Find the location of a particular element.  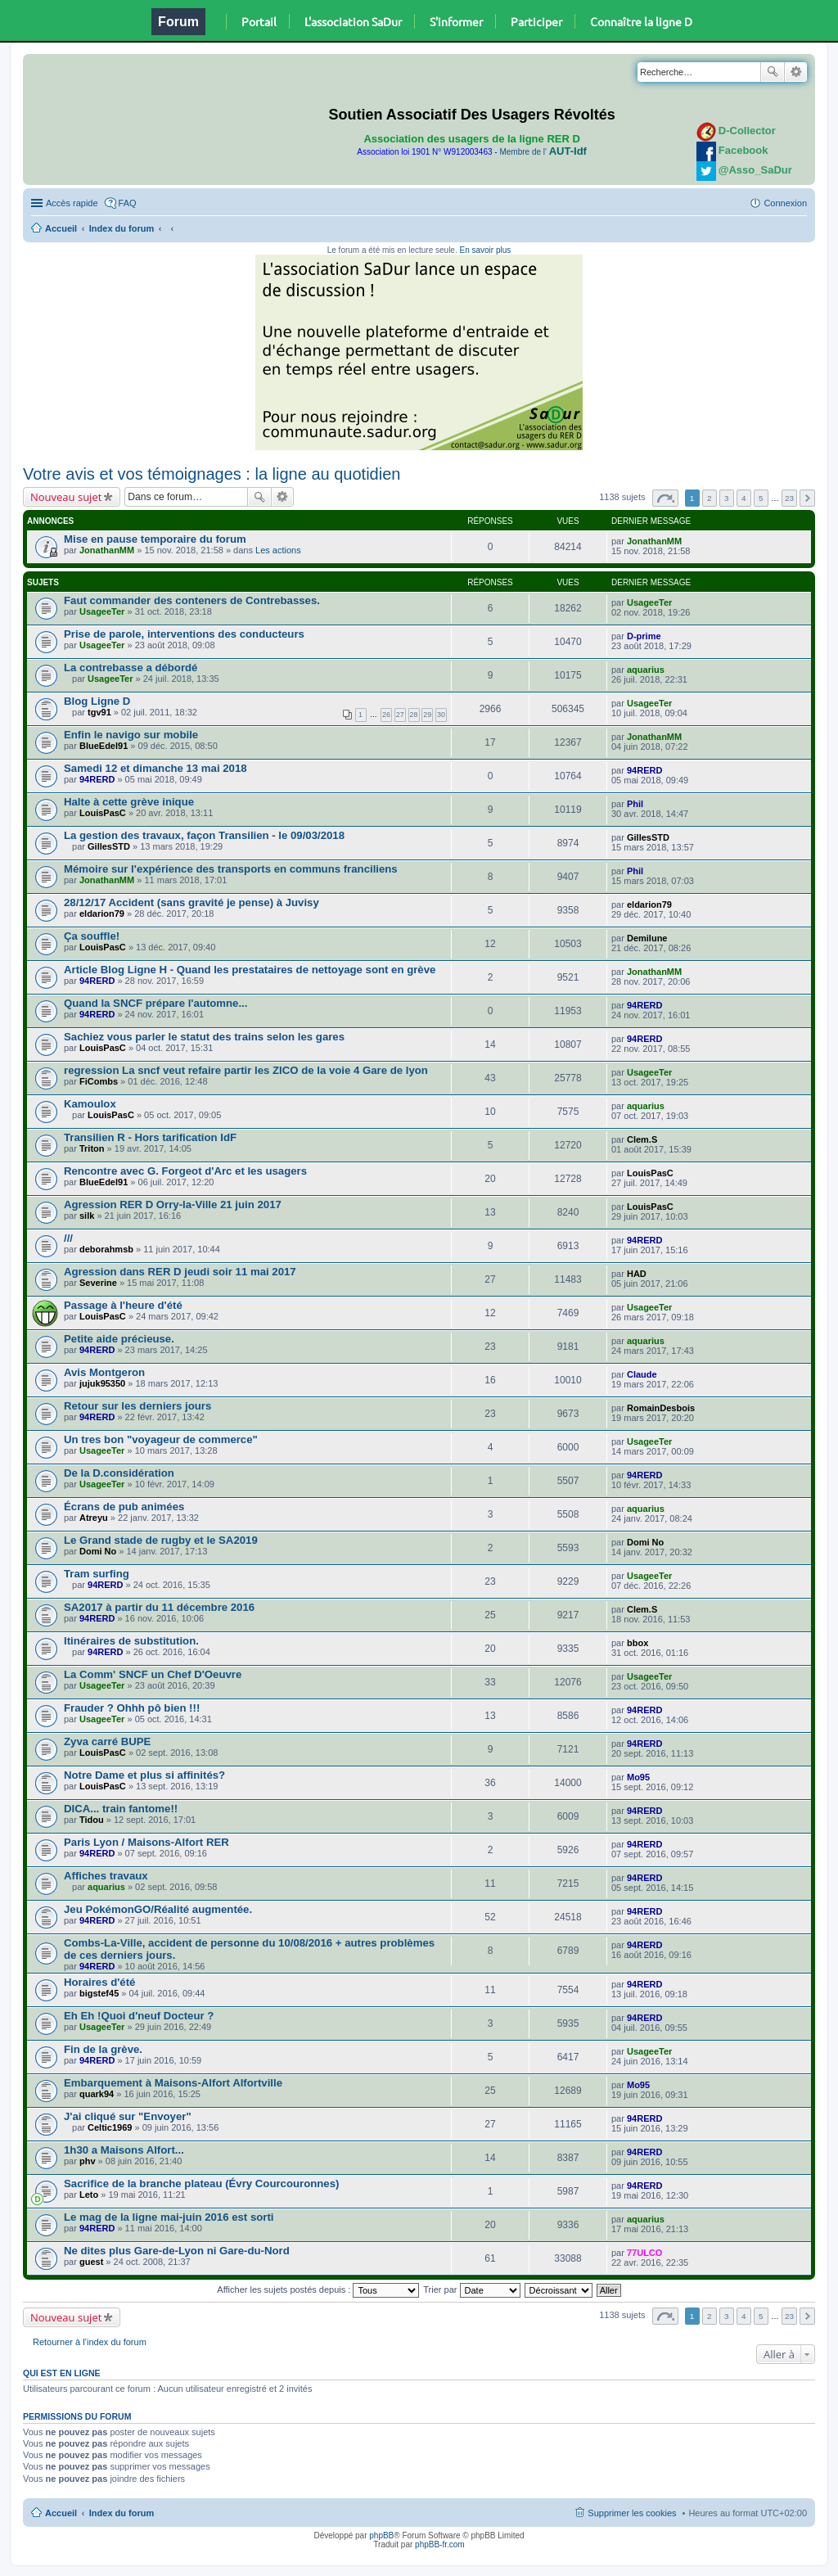

Supprimer les cookies [menuitem] is located at coordinates (632, 2513).